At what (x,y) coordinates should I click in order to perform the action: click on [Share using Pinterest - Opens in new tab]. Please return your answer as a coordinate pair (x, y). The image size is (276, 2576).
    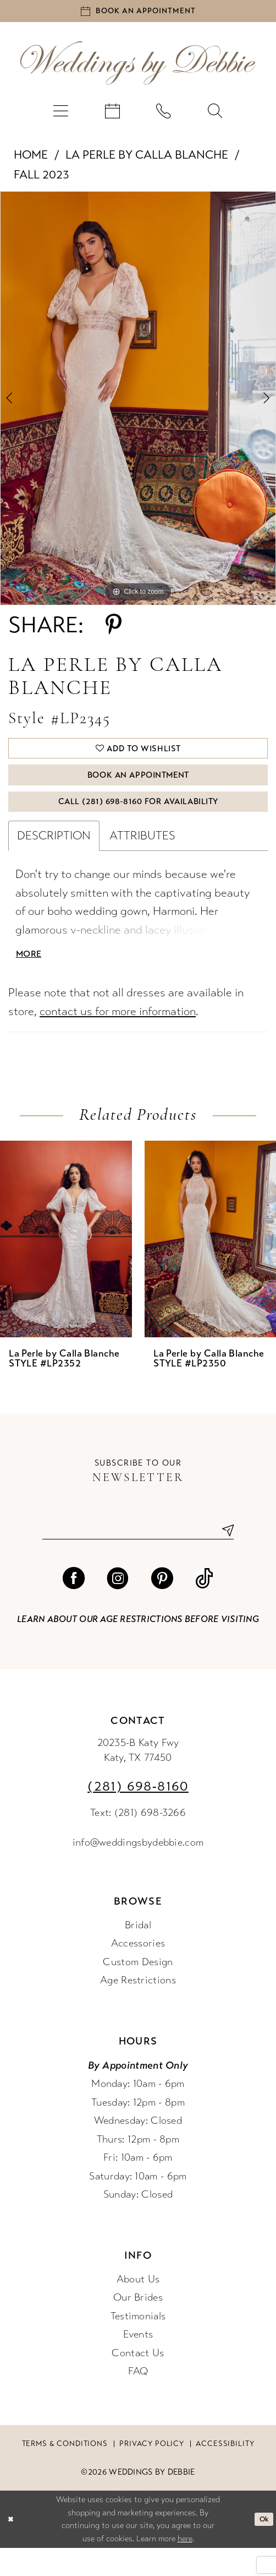
    Looking at the image, I should click on (114, 631).